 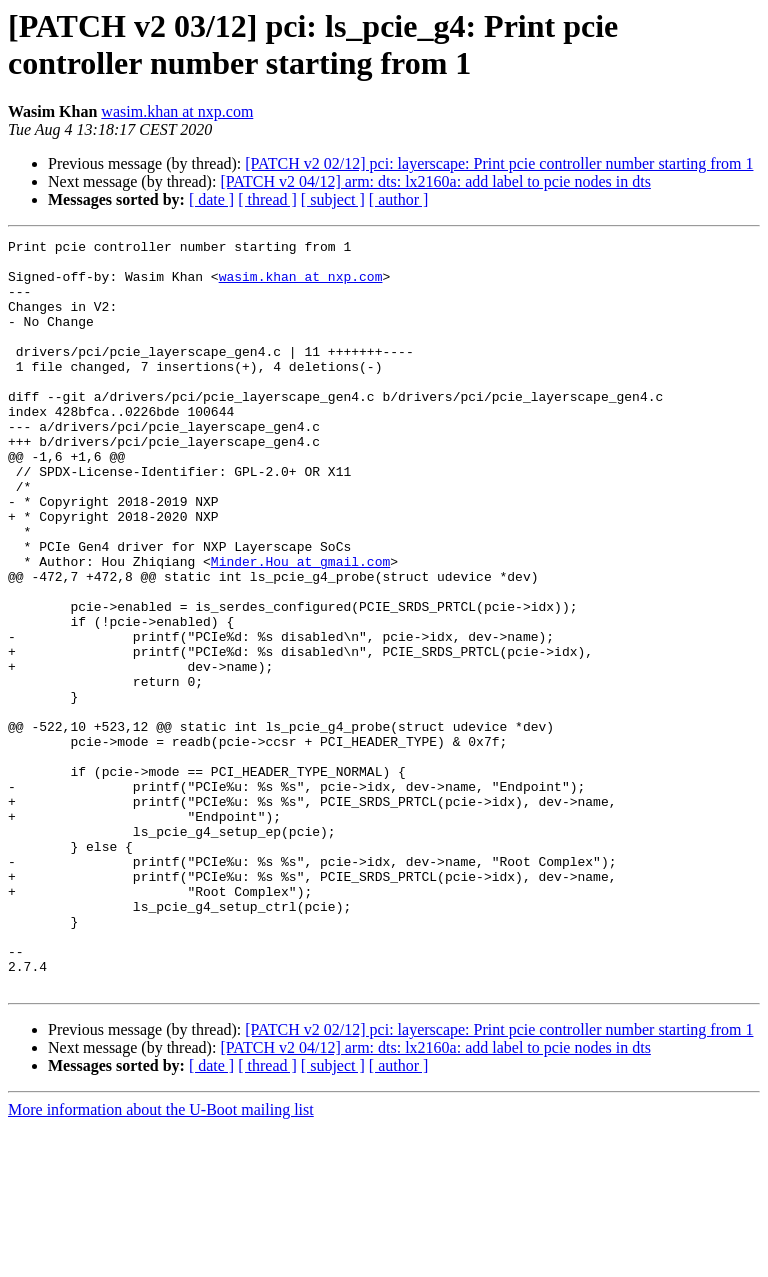 I want to click on [PATCH v2 02/12] pci: layerscape: Print pcie controller number starting from 1, so click(x=499, y=163).